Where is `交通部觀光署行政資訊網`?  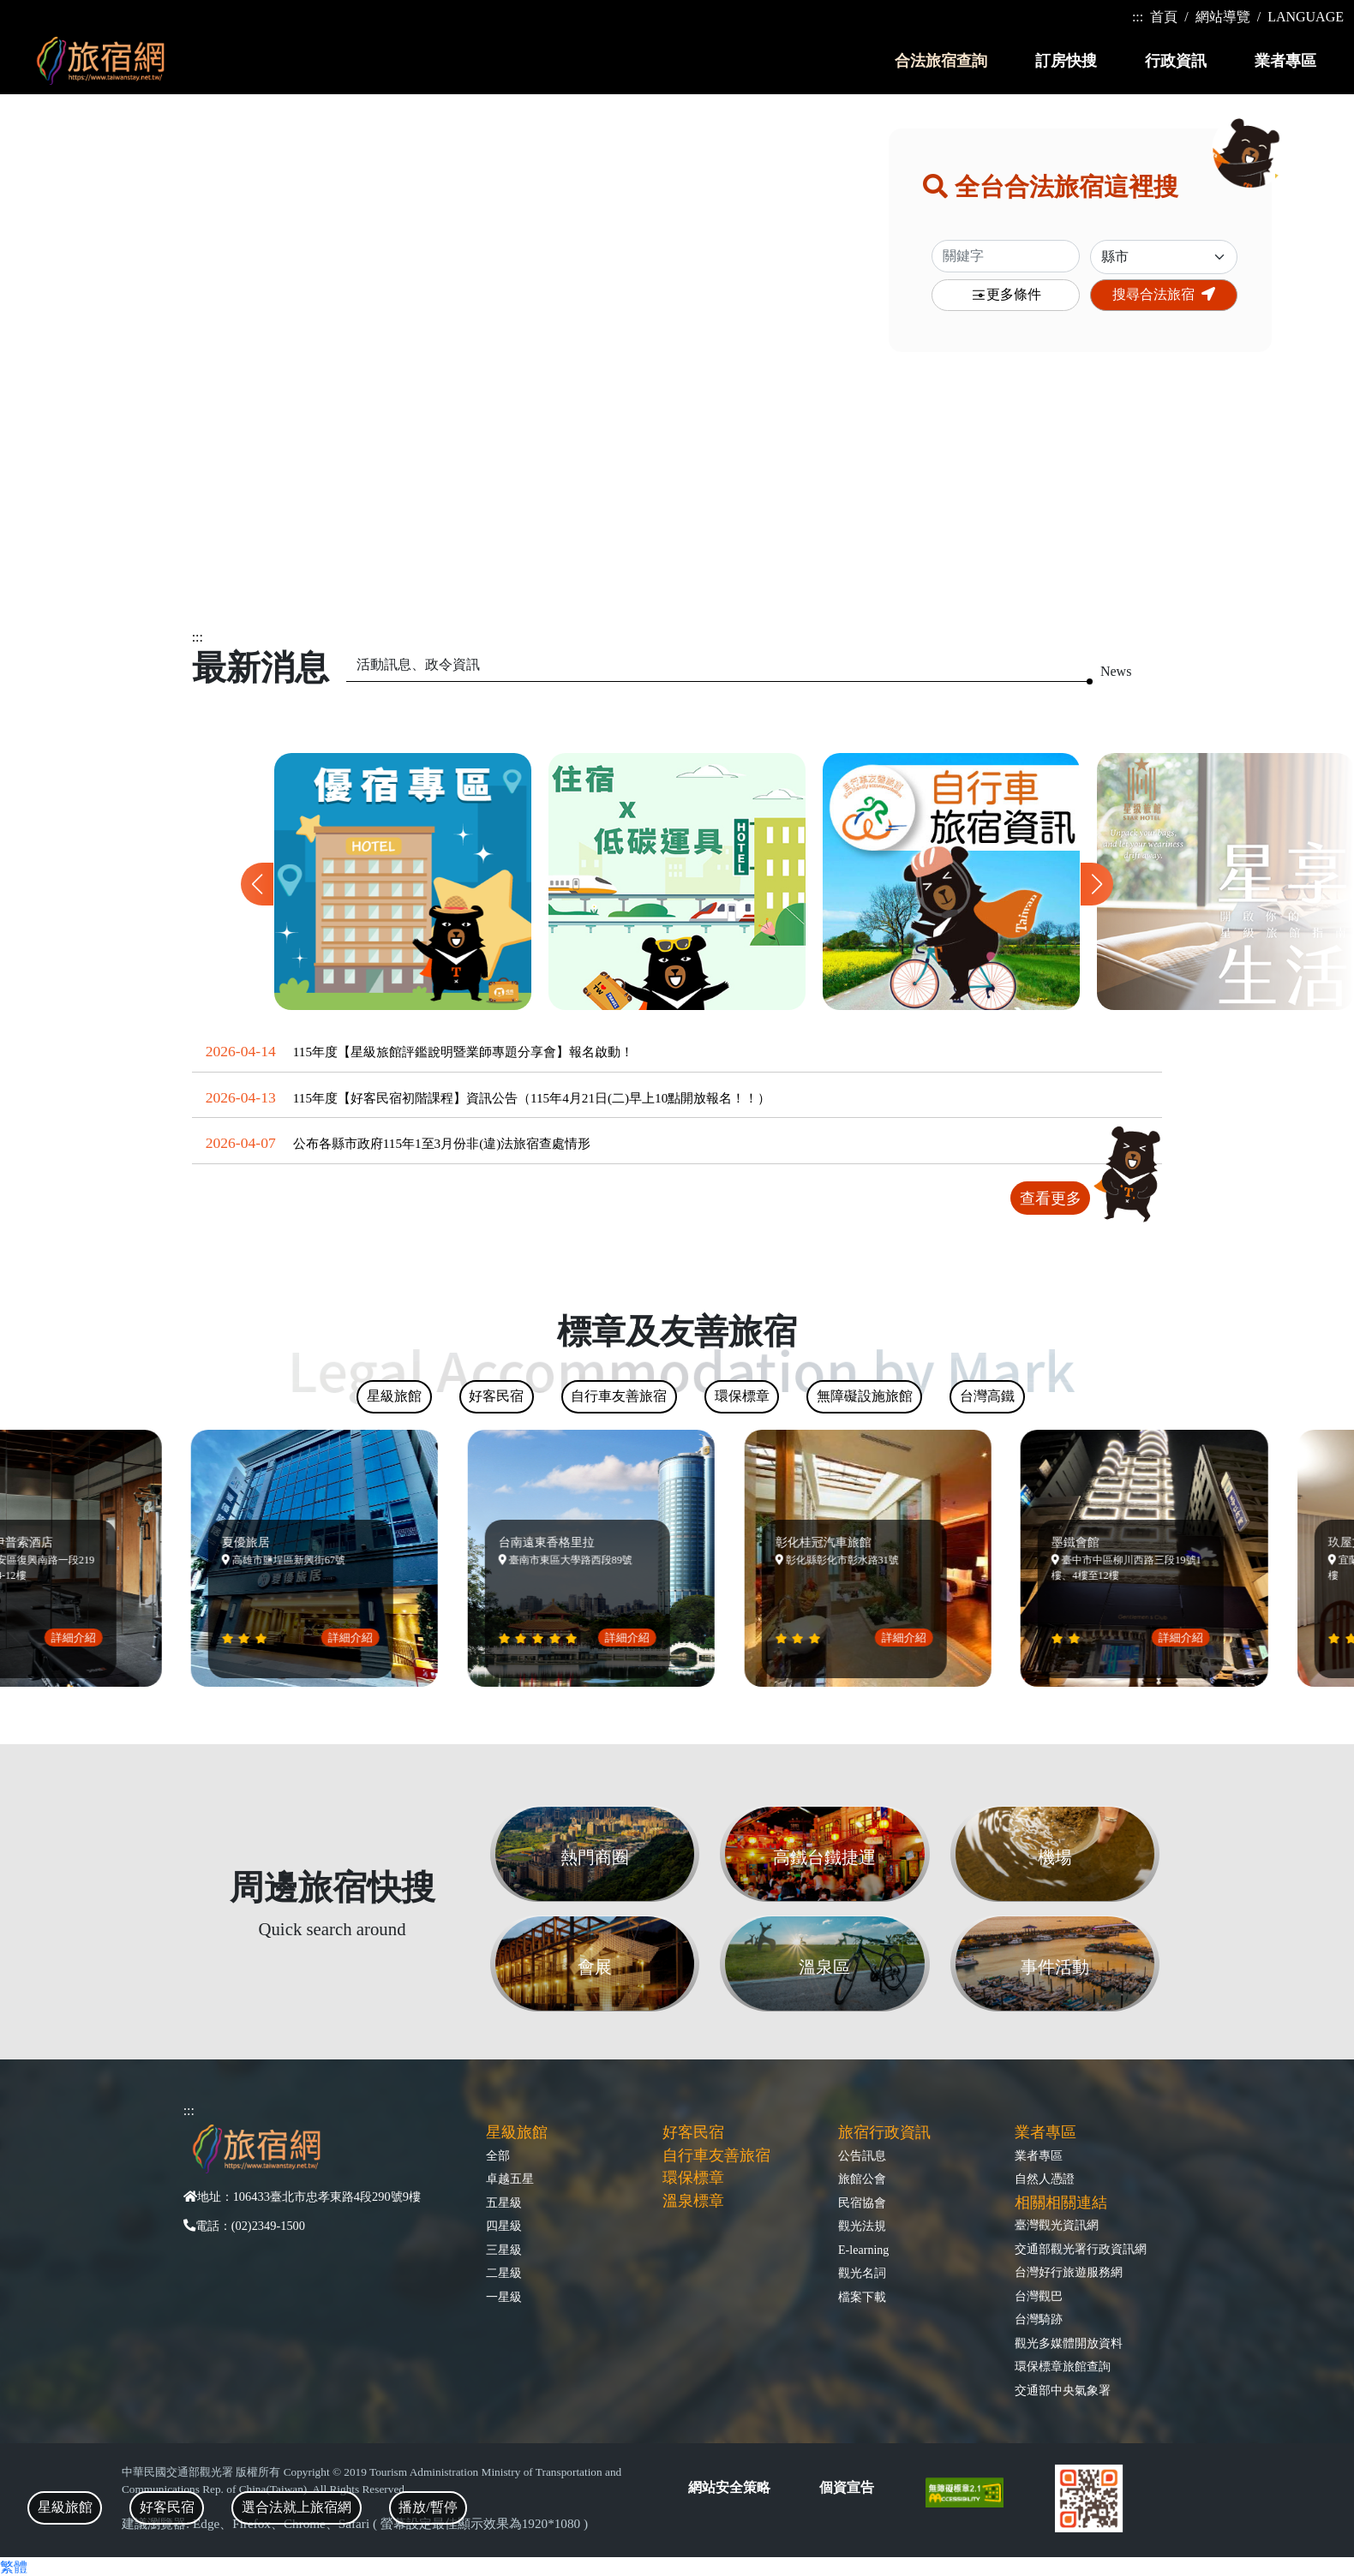 交通部觀光署行政資訊網 is located at coordinates (1081, 2249).